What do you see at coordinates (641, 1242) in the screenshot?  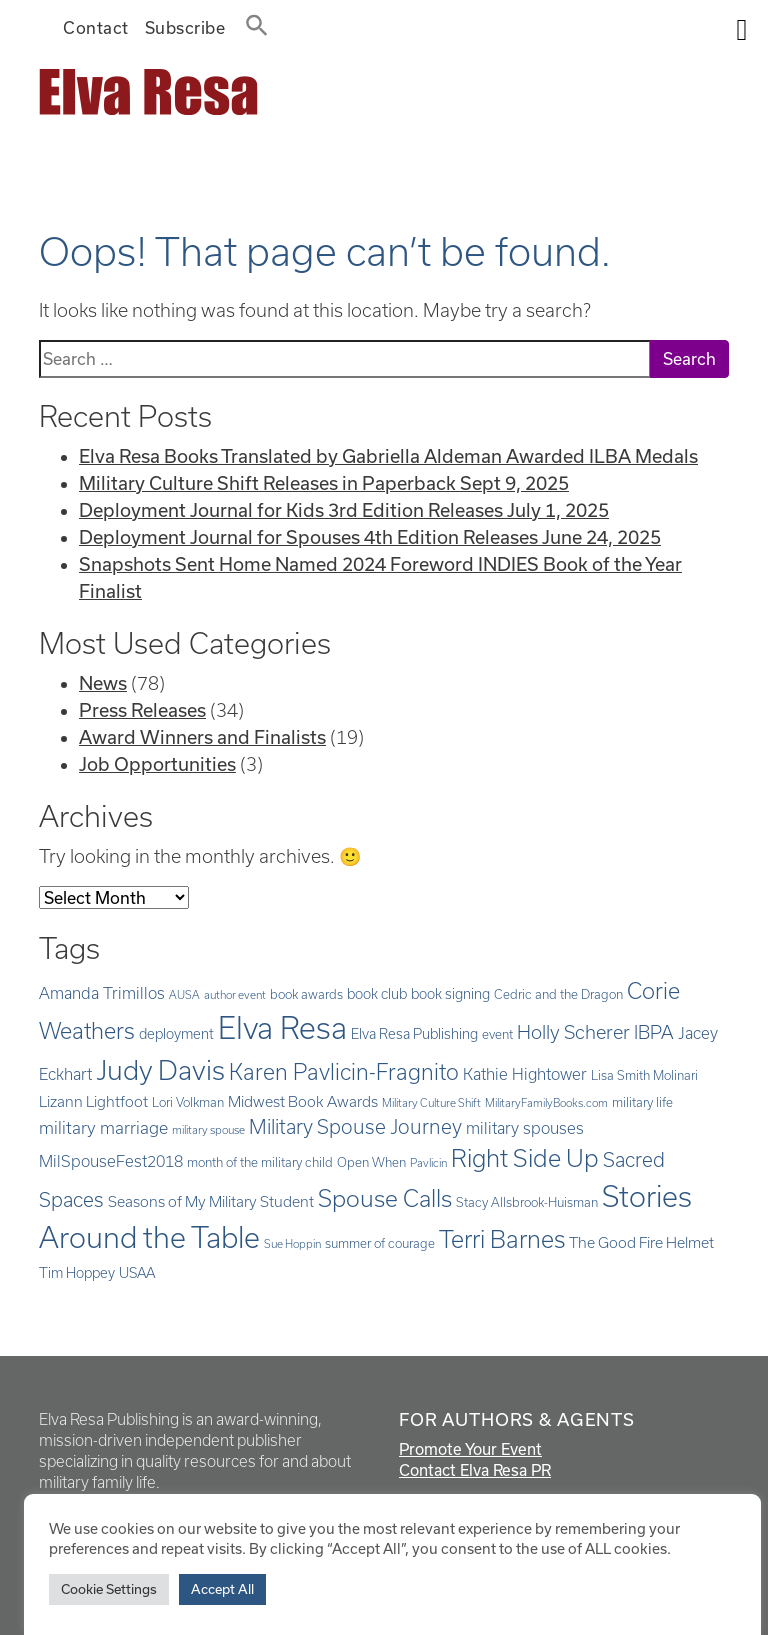 I see `The Good Fire Helmet [The Good Fire Helmet (7 items)]` at bounding box center [641, 1242].